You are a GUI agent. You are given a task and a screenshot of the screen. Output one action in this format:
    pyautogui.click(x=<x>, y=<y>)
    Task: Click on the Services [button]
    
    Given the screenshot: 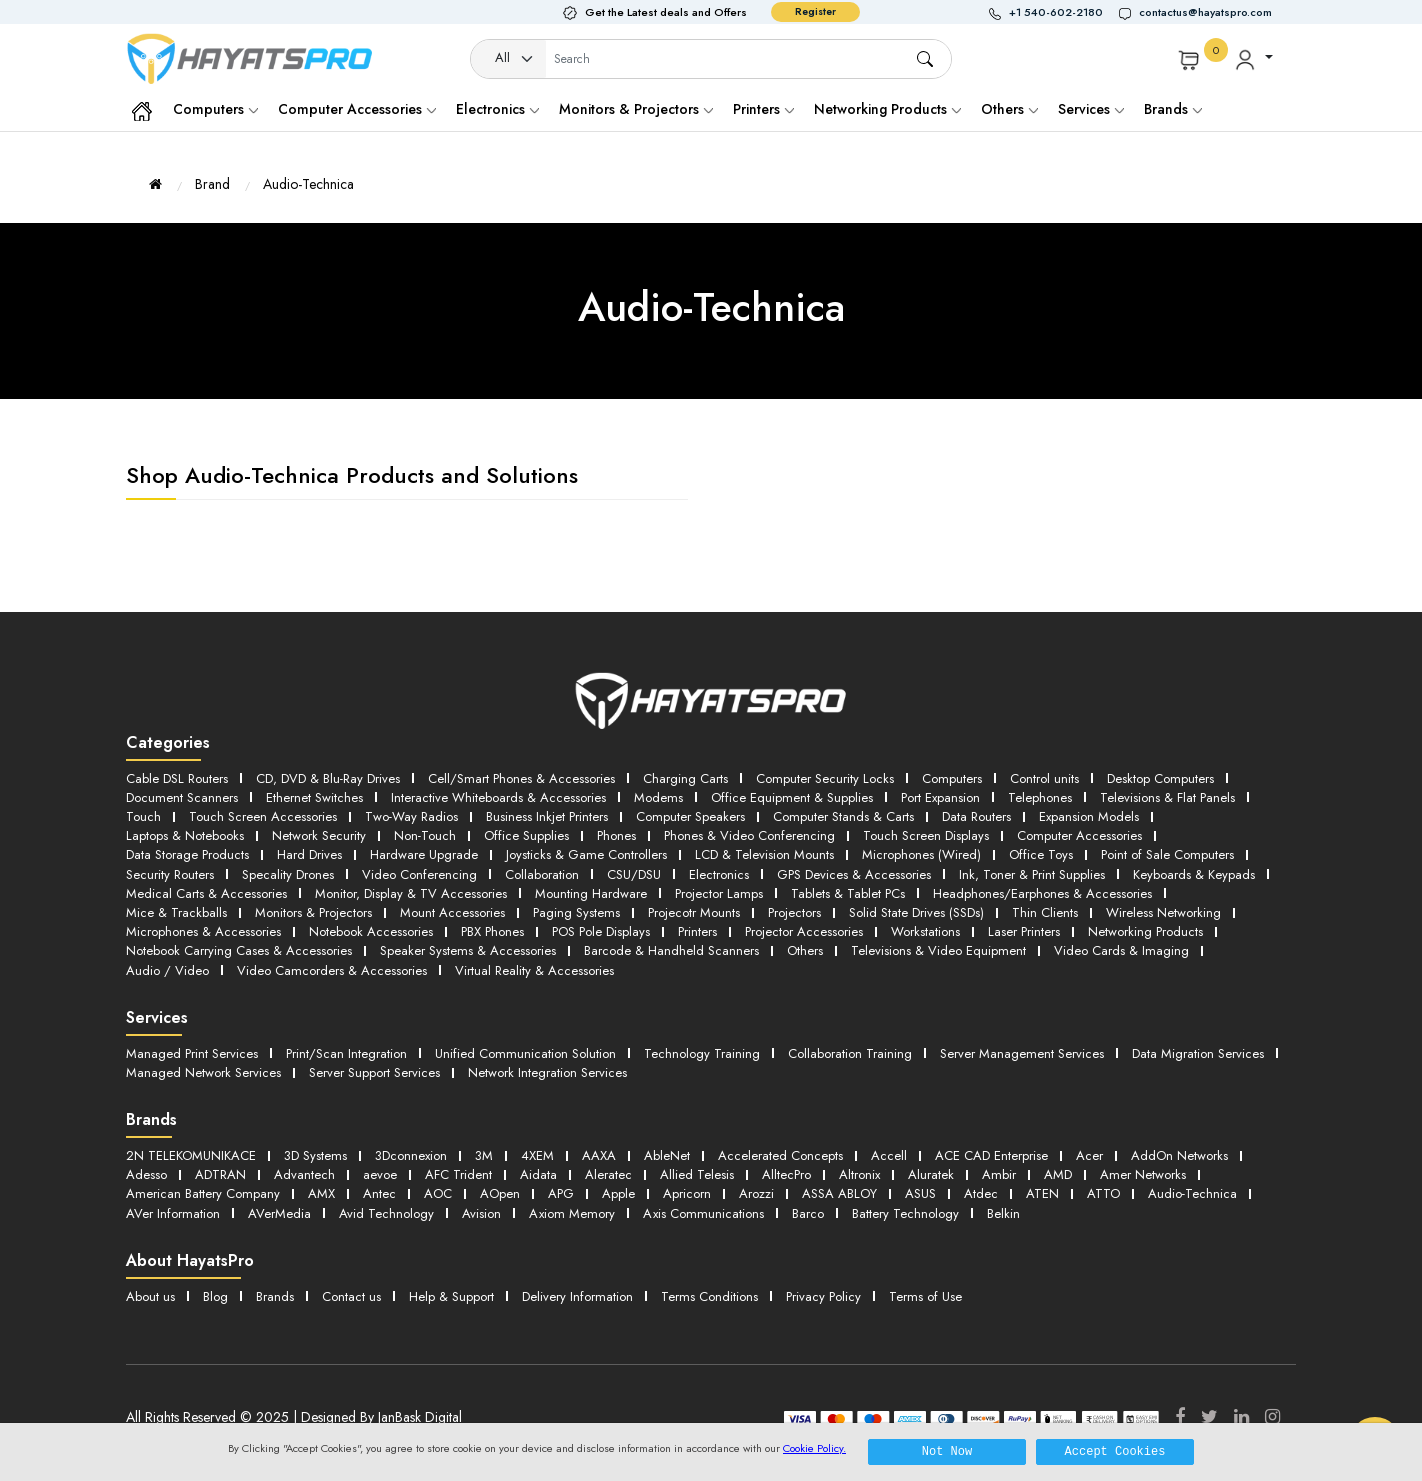 What is the action you would take?
    pyautogui.click(x=1091, y=109)
    